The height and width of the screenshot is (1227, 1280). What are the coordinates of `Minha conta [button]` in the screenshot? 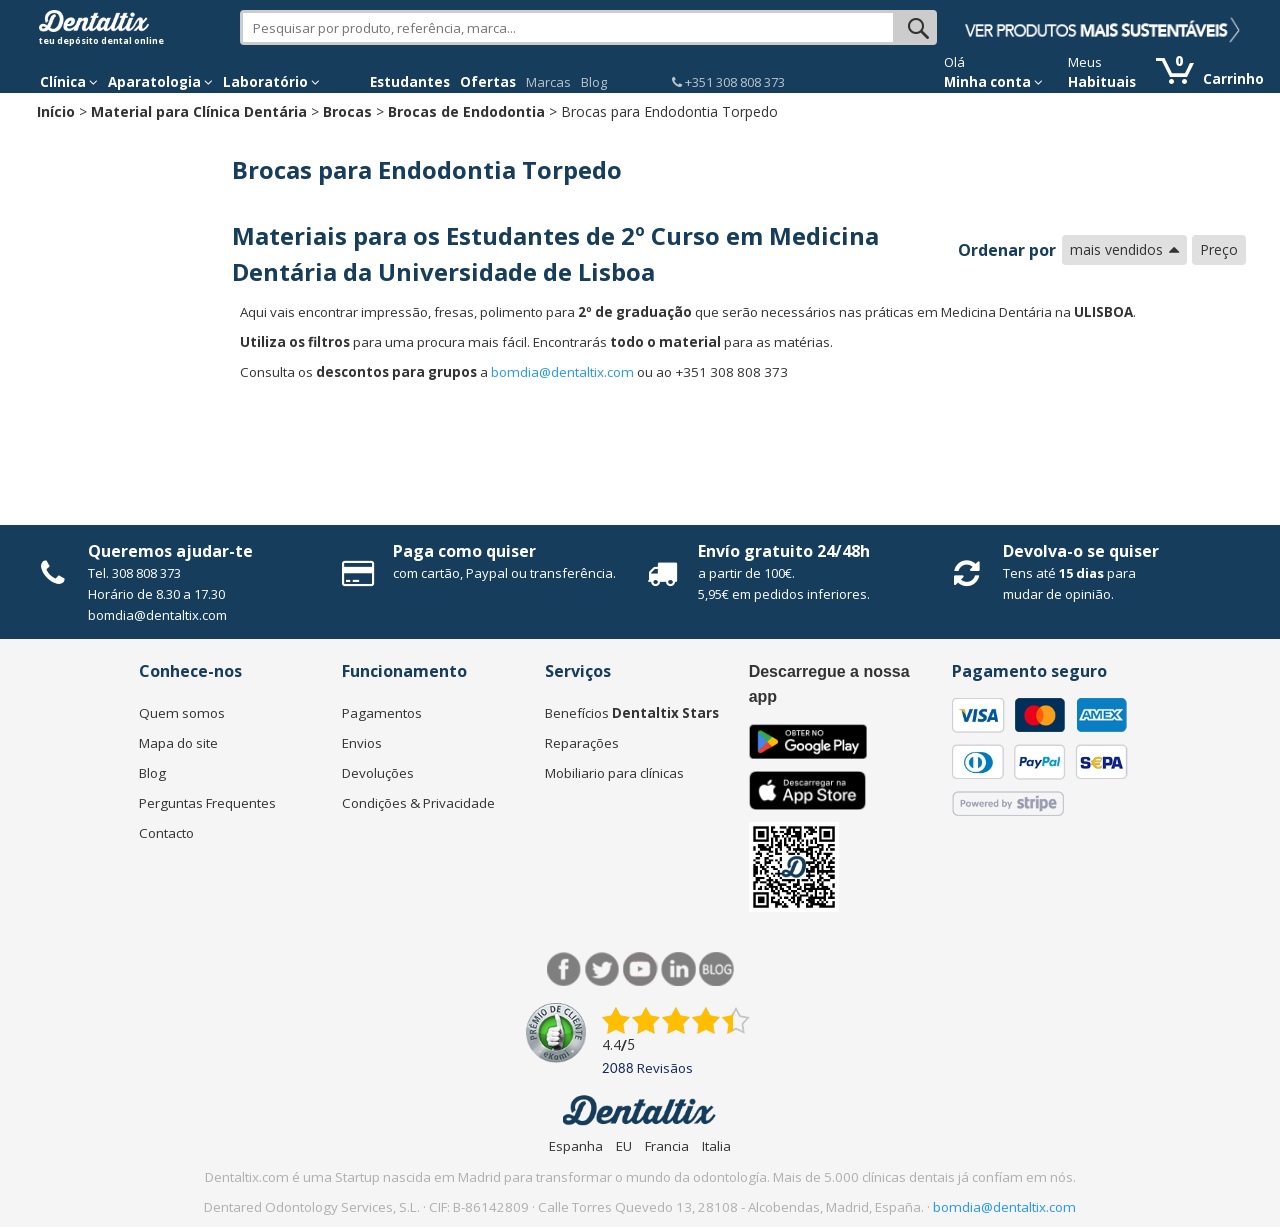 It's located at (993, 82).